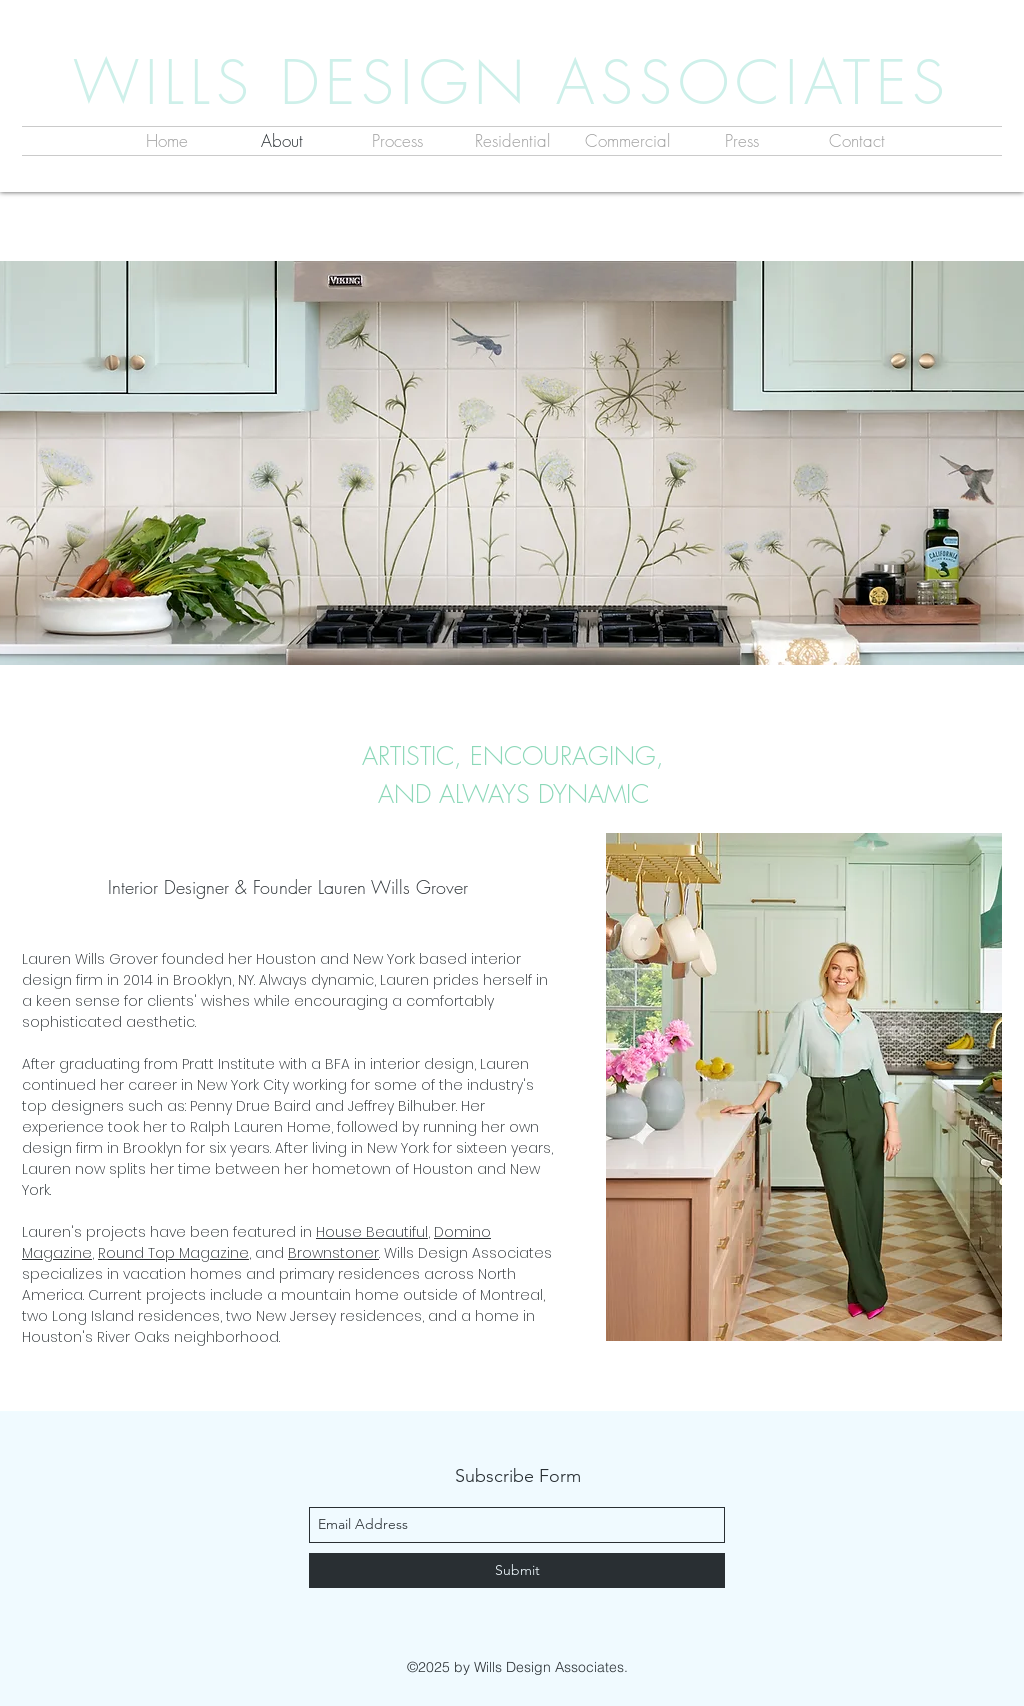 This screenshot has width=1024, height=1706. What do you see at coordinates (512, 82) in the screenshot?
I see `WILLS DESIGN ASSOCIATES` at bounding box center [512, 82].